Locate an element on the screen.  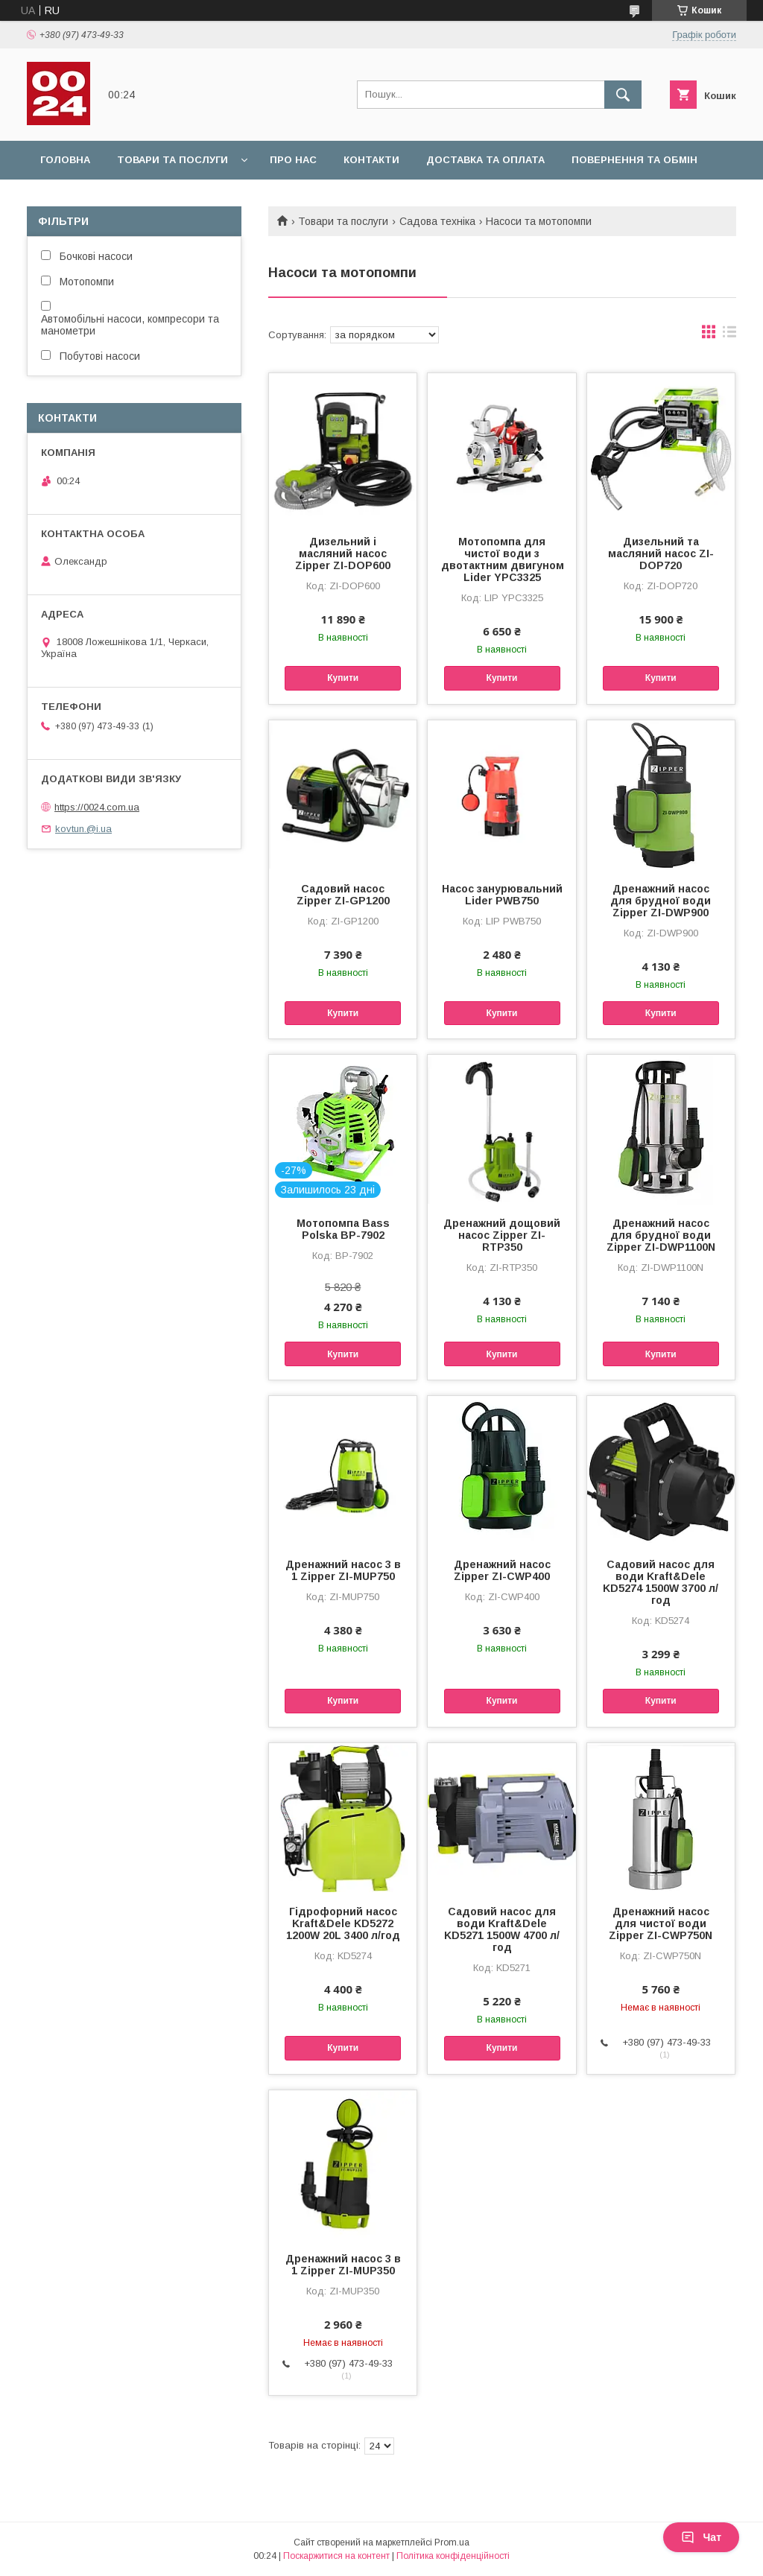
Prom.ua is located at coordinates (451, 2542).